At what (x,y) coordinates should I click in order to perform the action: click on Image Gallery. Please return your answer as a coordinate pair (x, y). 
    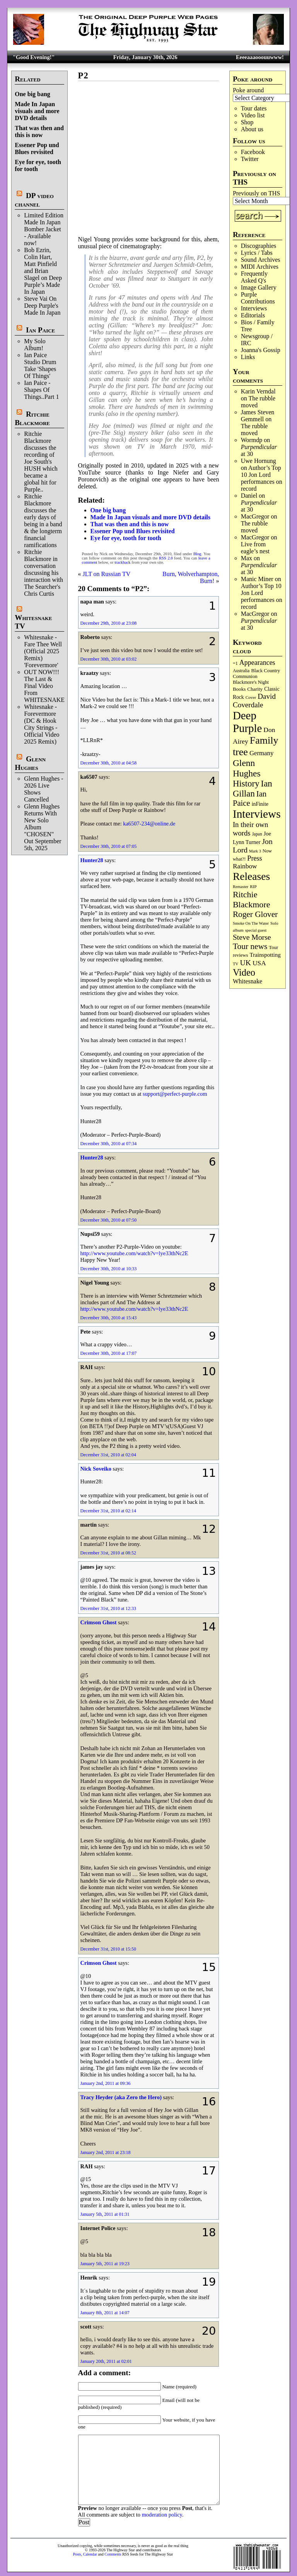
    Looking at the image, I should click on (259, 287).